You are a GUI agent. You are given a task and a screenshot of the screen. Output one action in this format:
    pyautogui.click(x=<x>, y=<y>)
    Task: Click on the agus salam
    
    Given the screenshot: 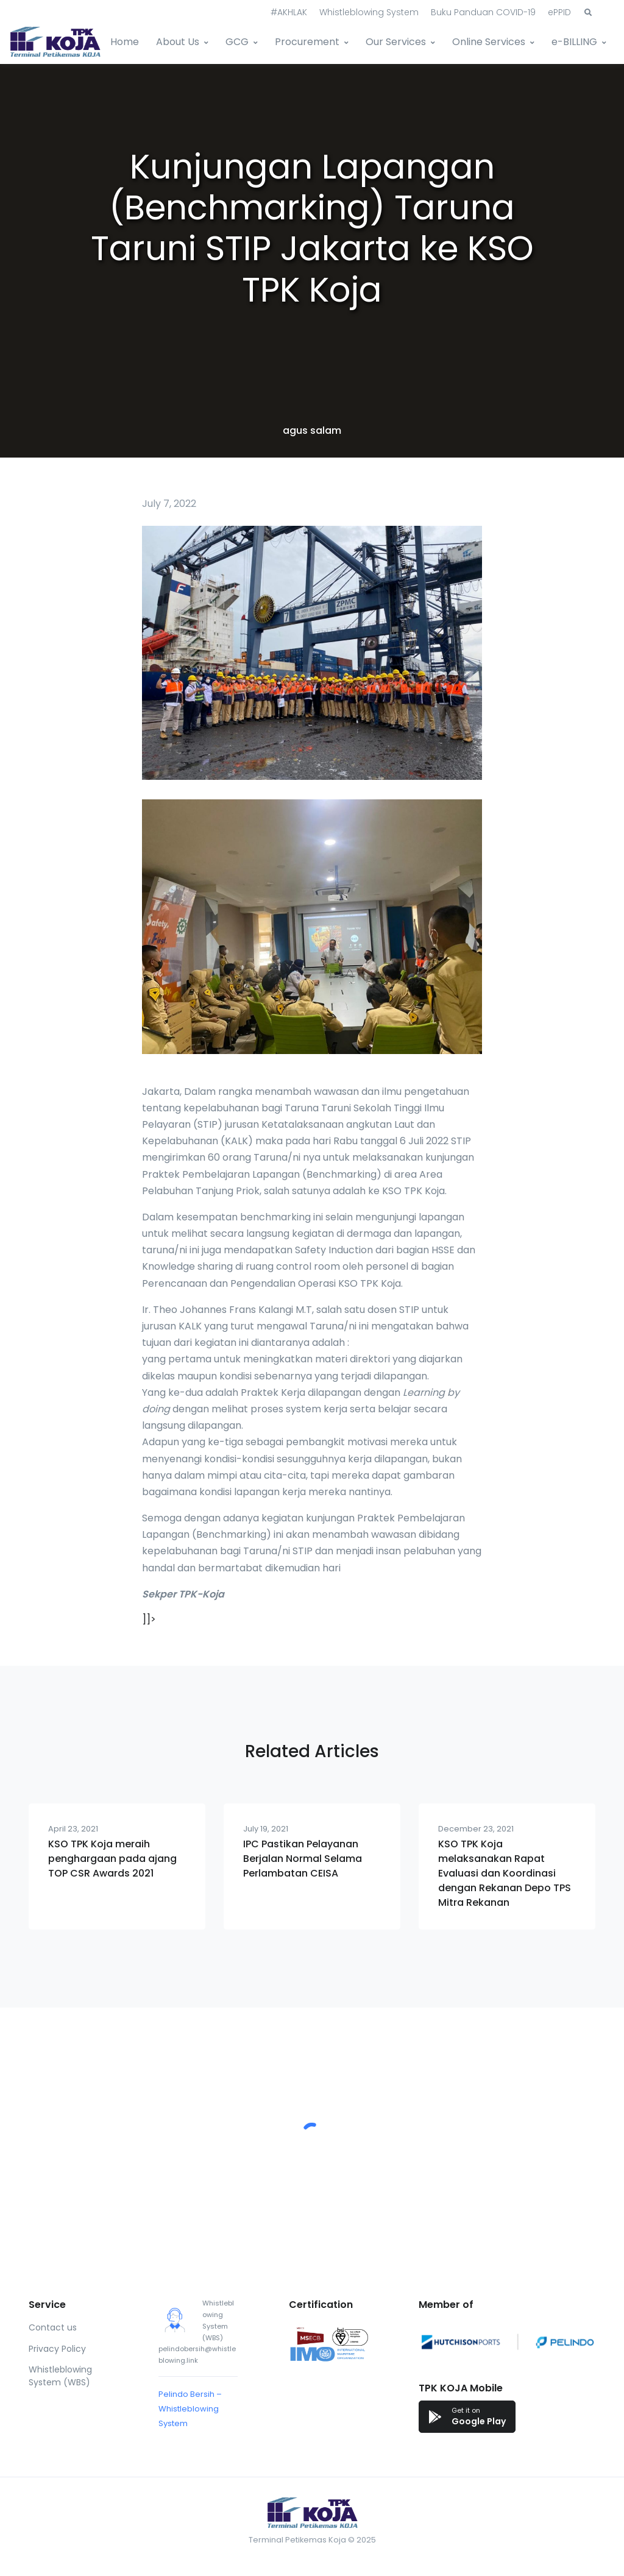 What is the action you would take?
    pyautogui.click(x=312, y=430)
    